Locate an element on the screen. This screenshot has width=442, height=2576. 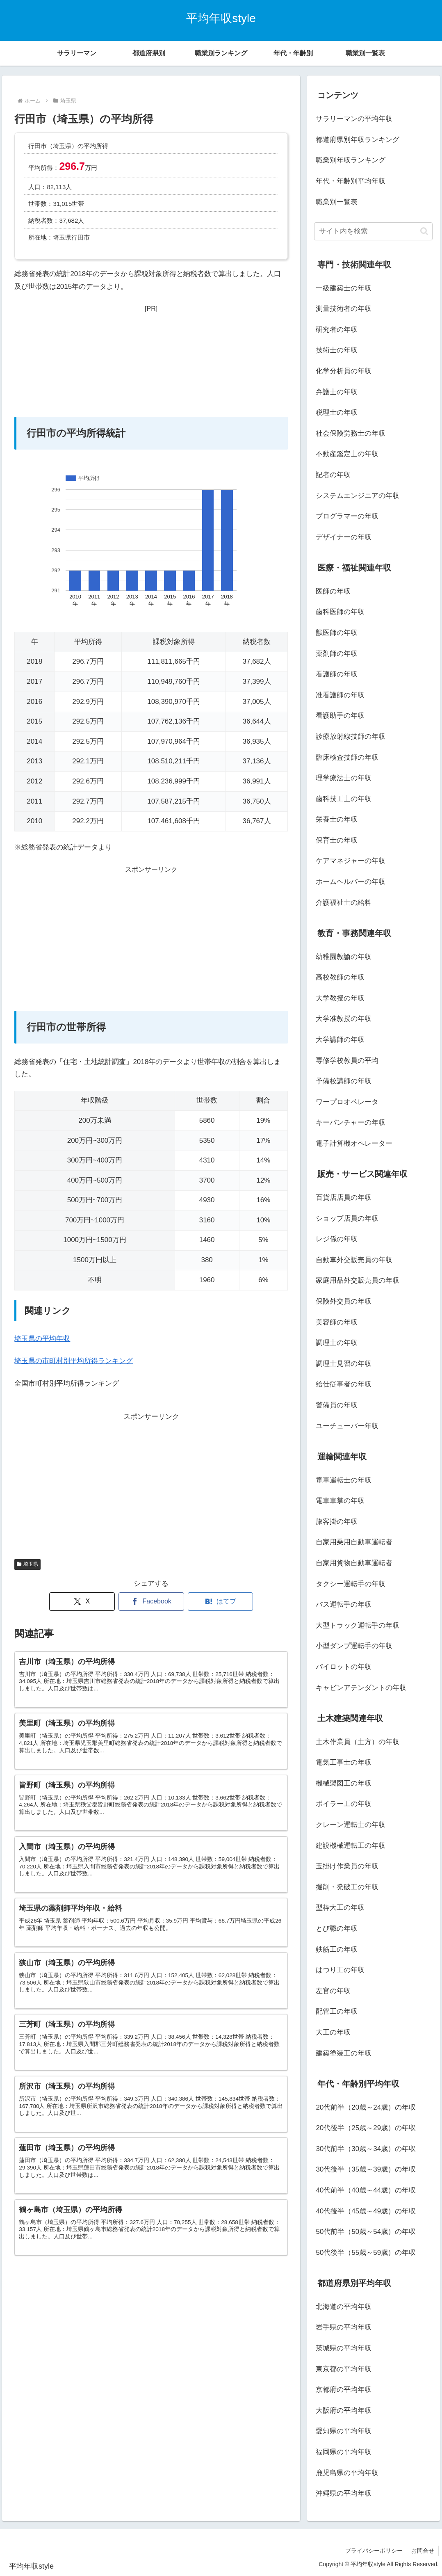
歯科技工士の年収 is located at coordinates (343, 799).